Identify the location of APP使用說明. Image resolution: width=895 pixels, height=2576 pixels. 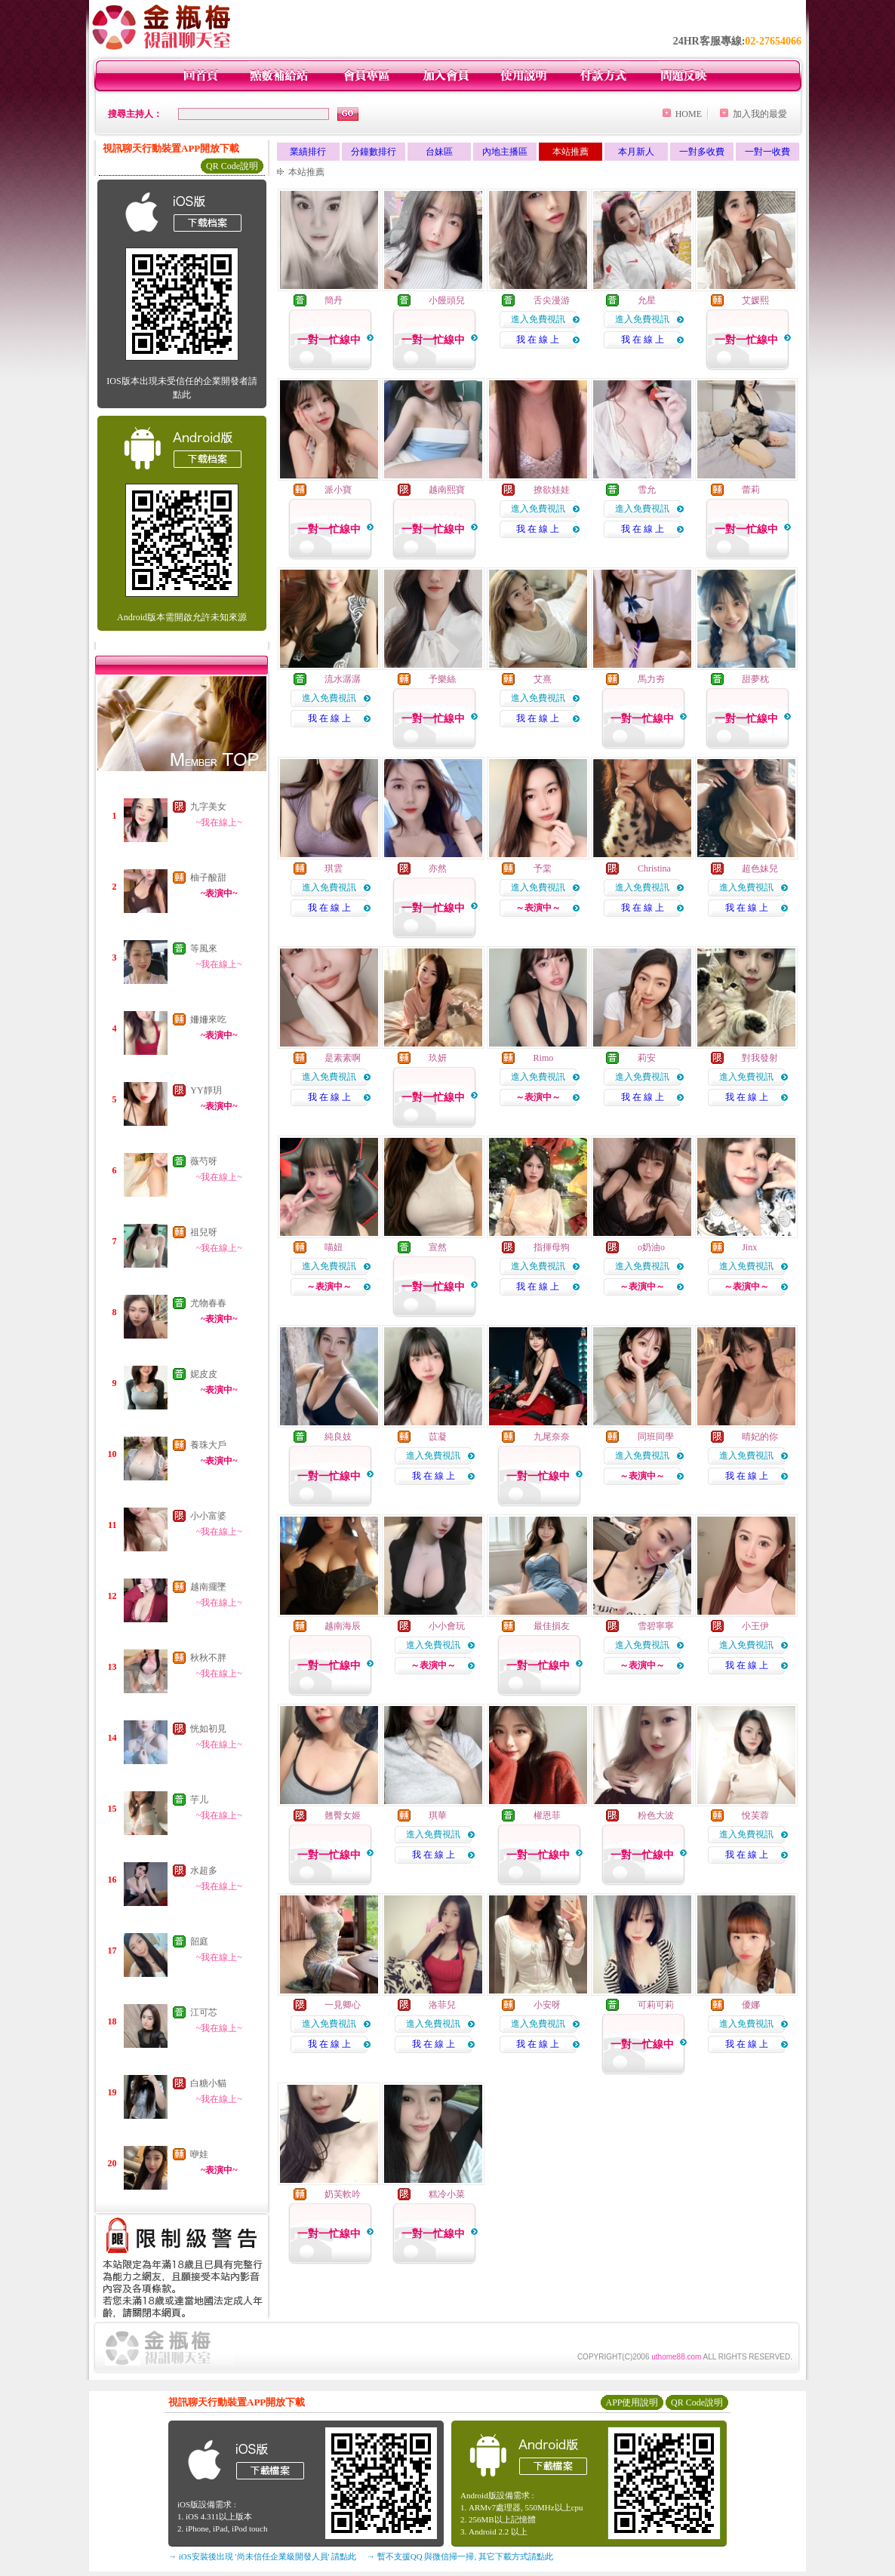
(631, 2402).